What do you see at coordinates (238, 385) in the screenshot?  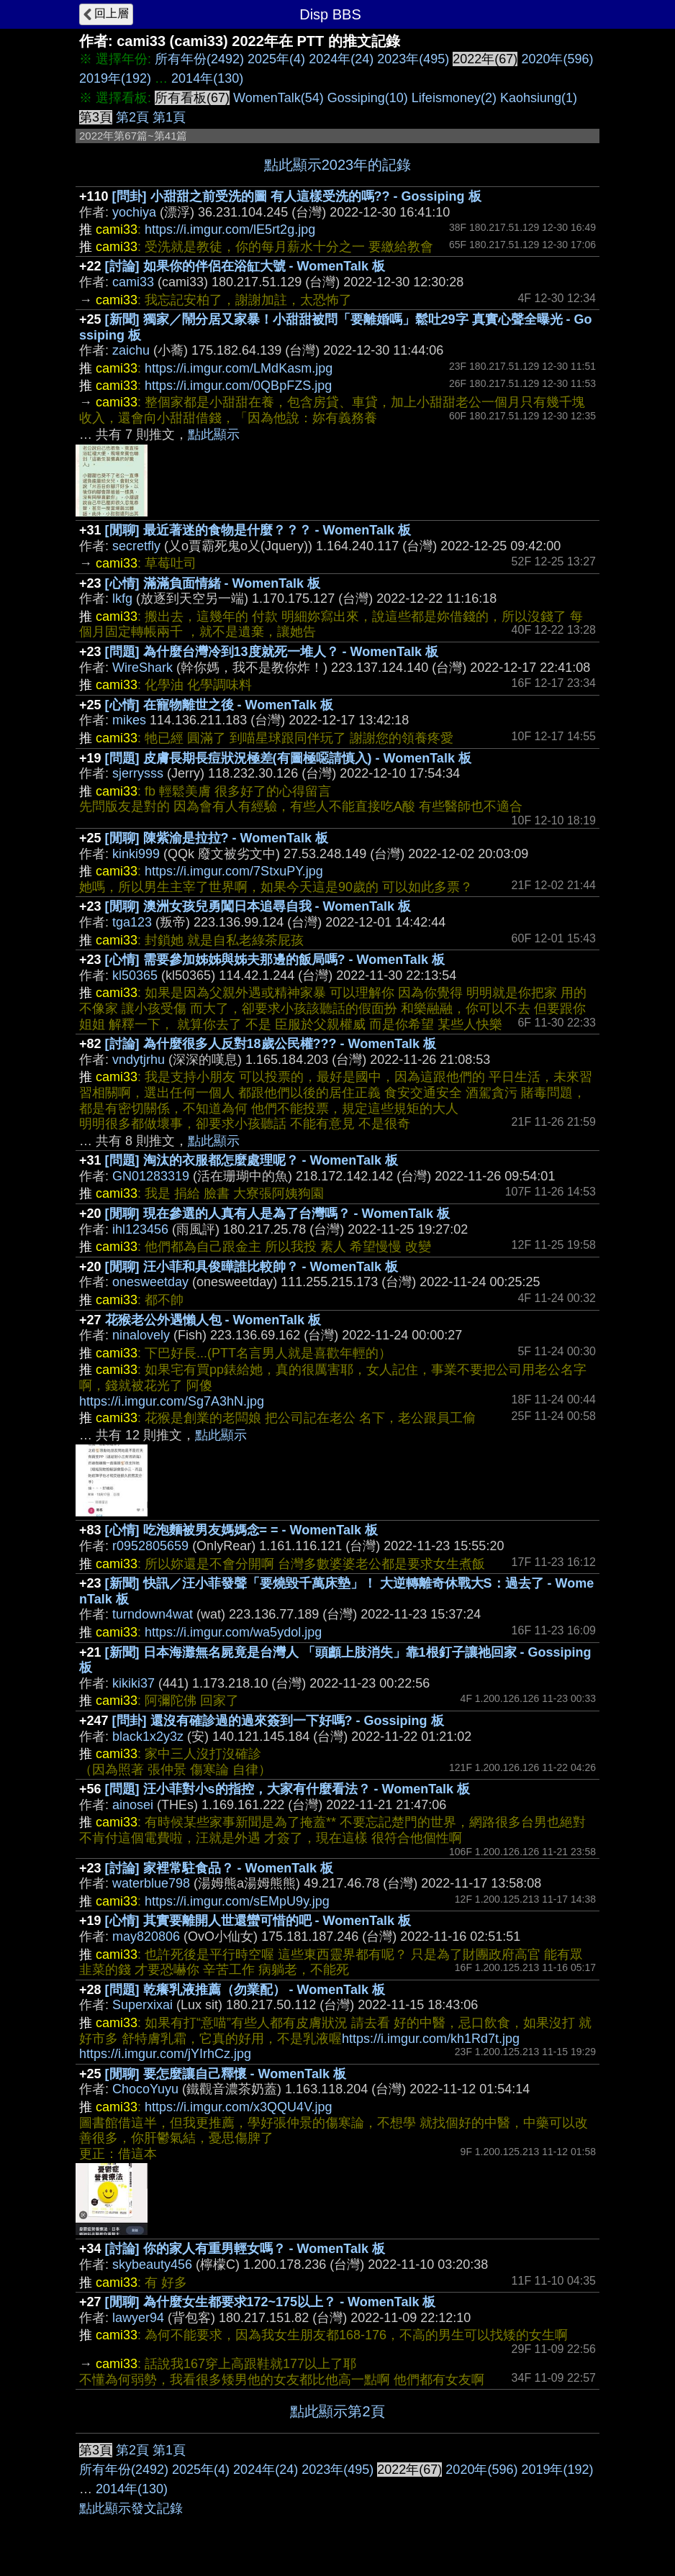 I see `https://i.imgur.com/0QBpFZS.jpg` at bounding box center [238, 385].